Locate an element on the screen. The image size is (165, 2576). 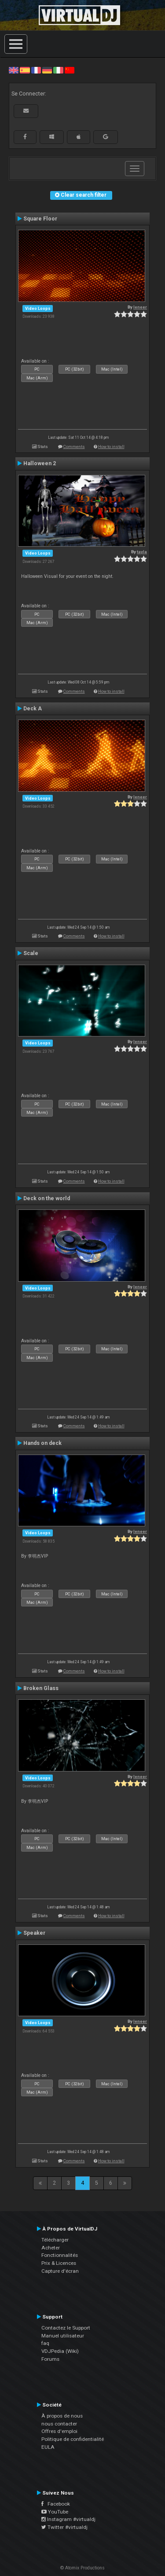
Scale is located at coordinates (30, 953).